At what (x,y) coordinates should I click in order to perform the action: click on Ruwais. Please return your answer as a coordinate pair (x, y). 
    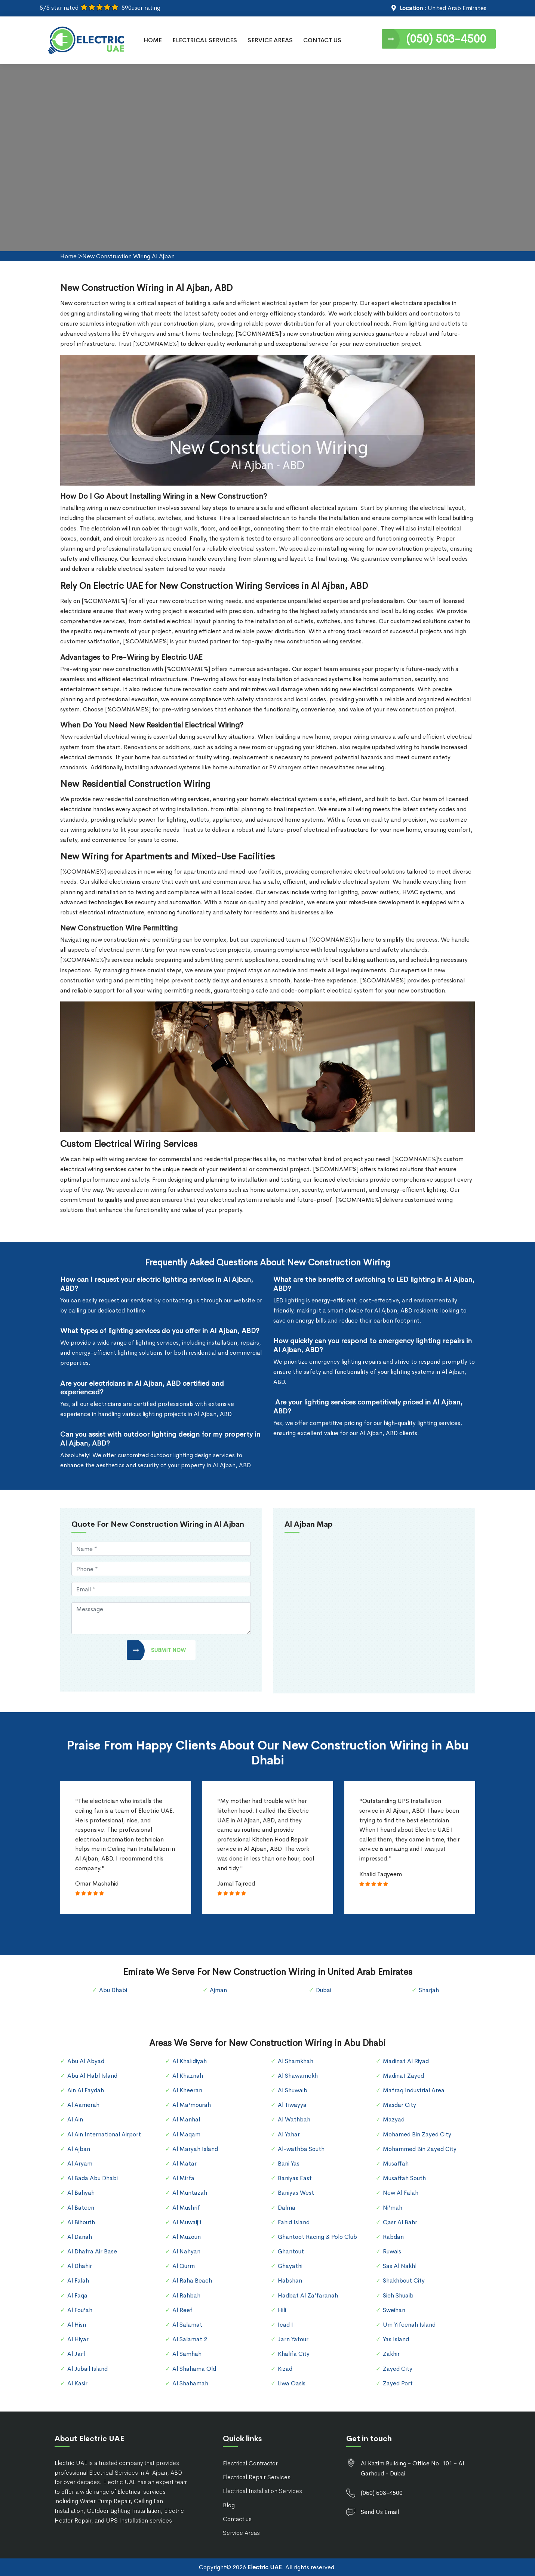
    Looking at the image, I should click on (392, 2251).